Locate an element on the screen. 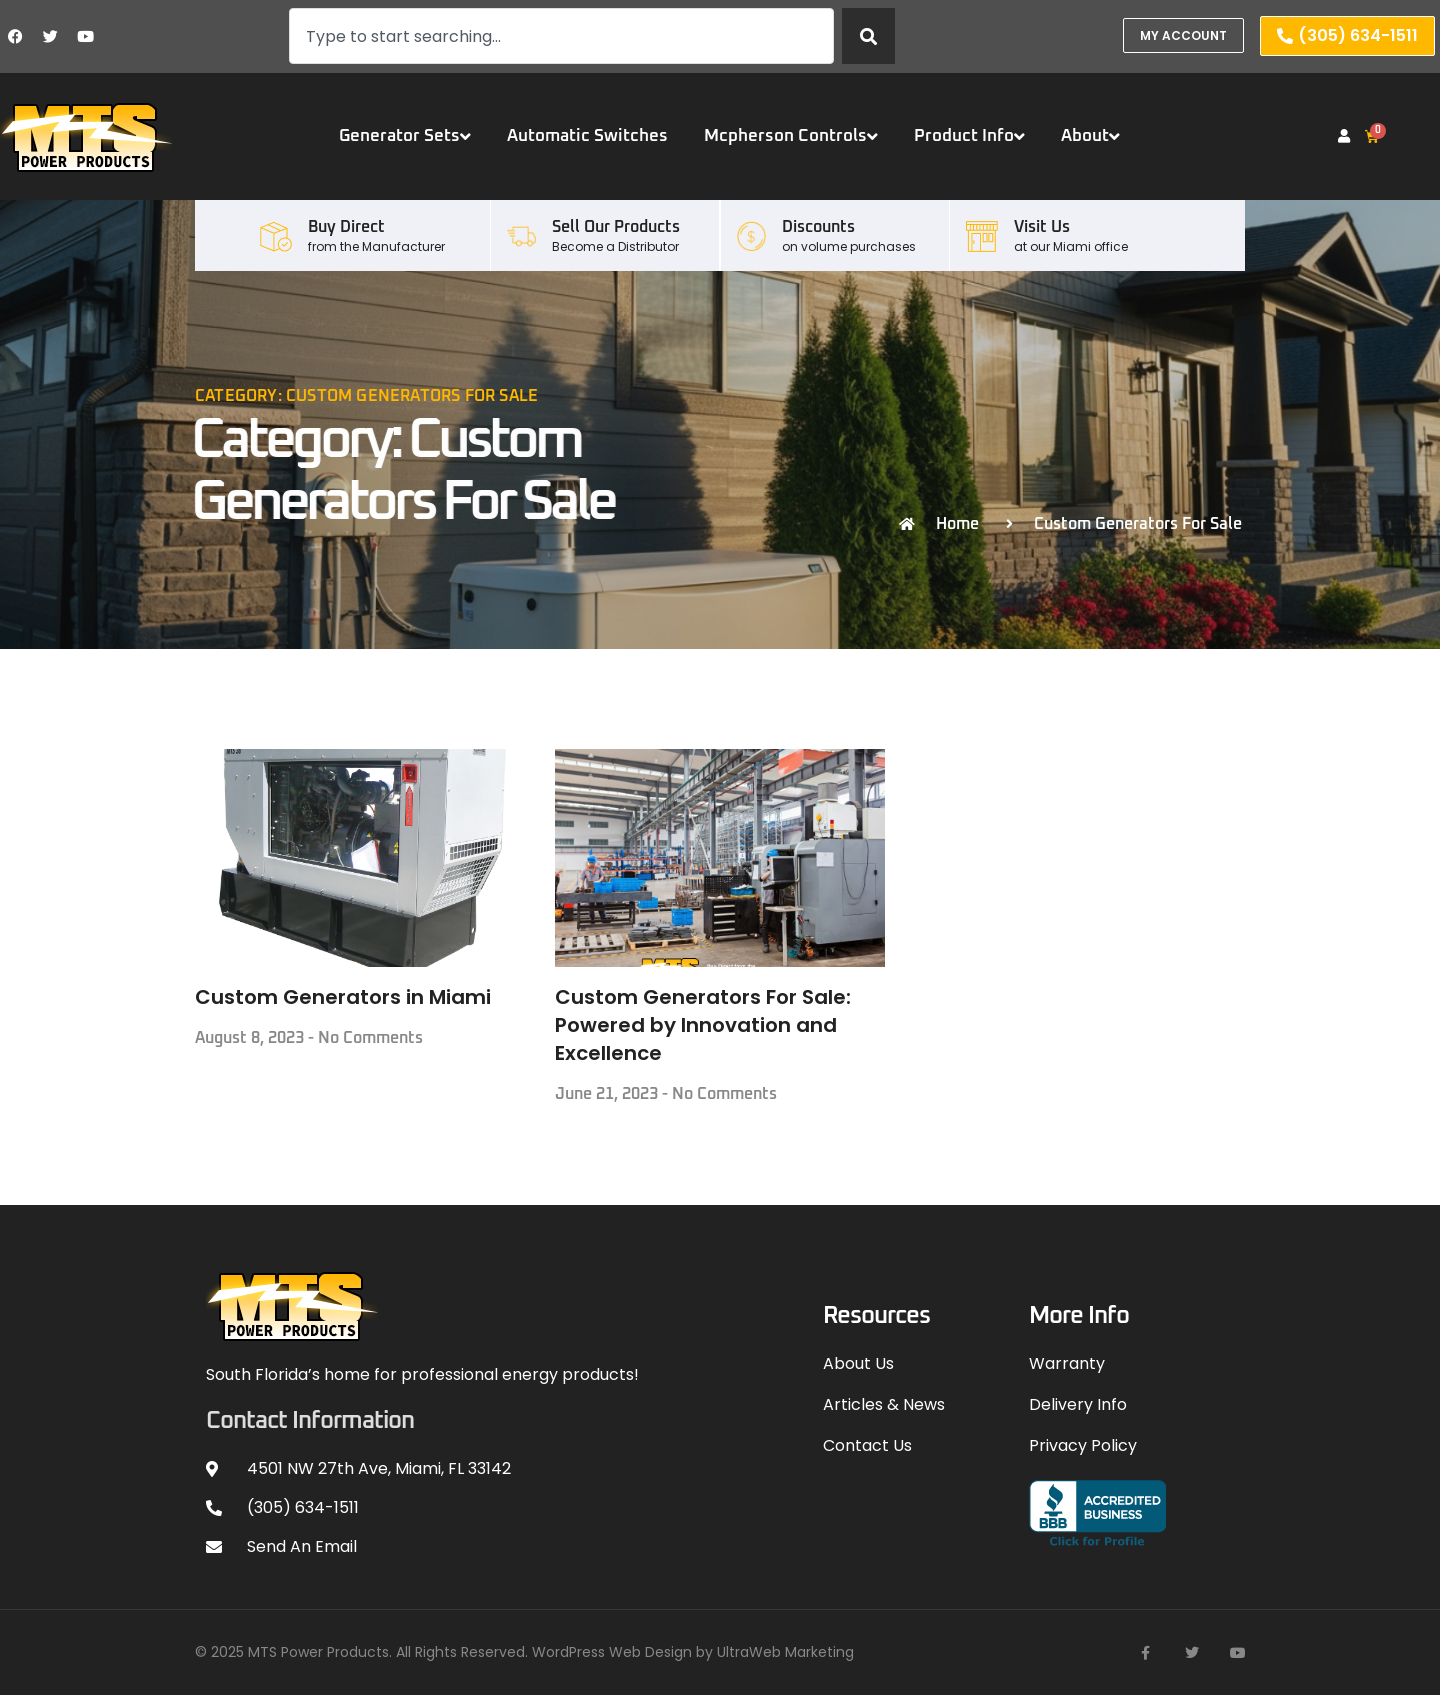 The image size is (1440, 1695). [Search] is located at coordinates (868, 36).